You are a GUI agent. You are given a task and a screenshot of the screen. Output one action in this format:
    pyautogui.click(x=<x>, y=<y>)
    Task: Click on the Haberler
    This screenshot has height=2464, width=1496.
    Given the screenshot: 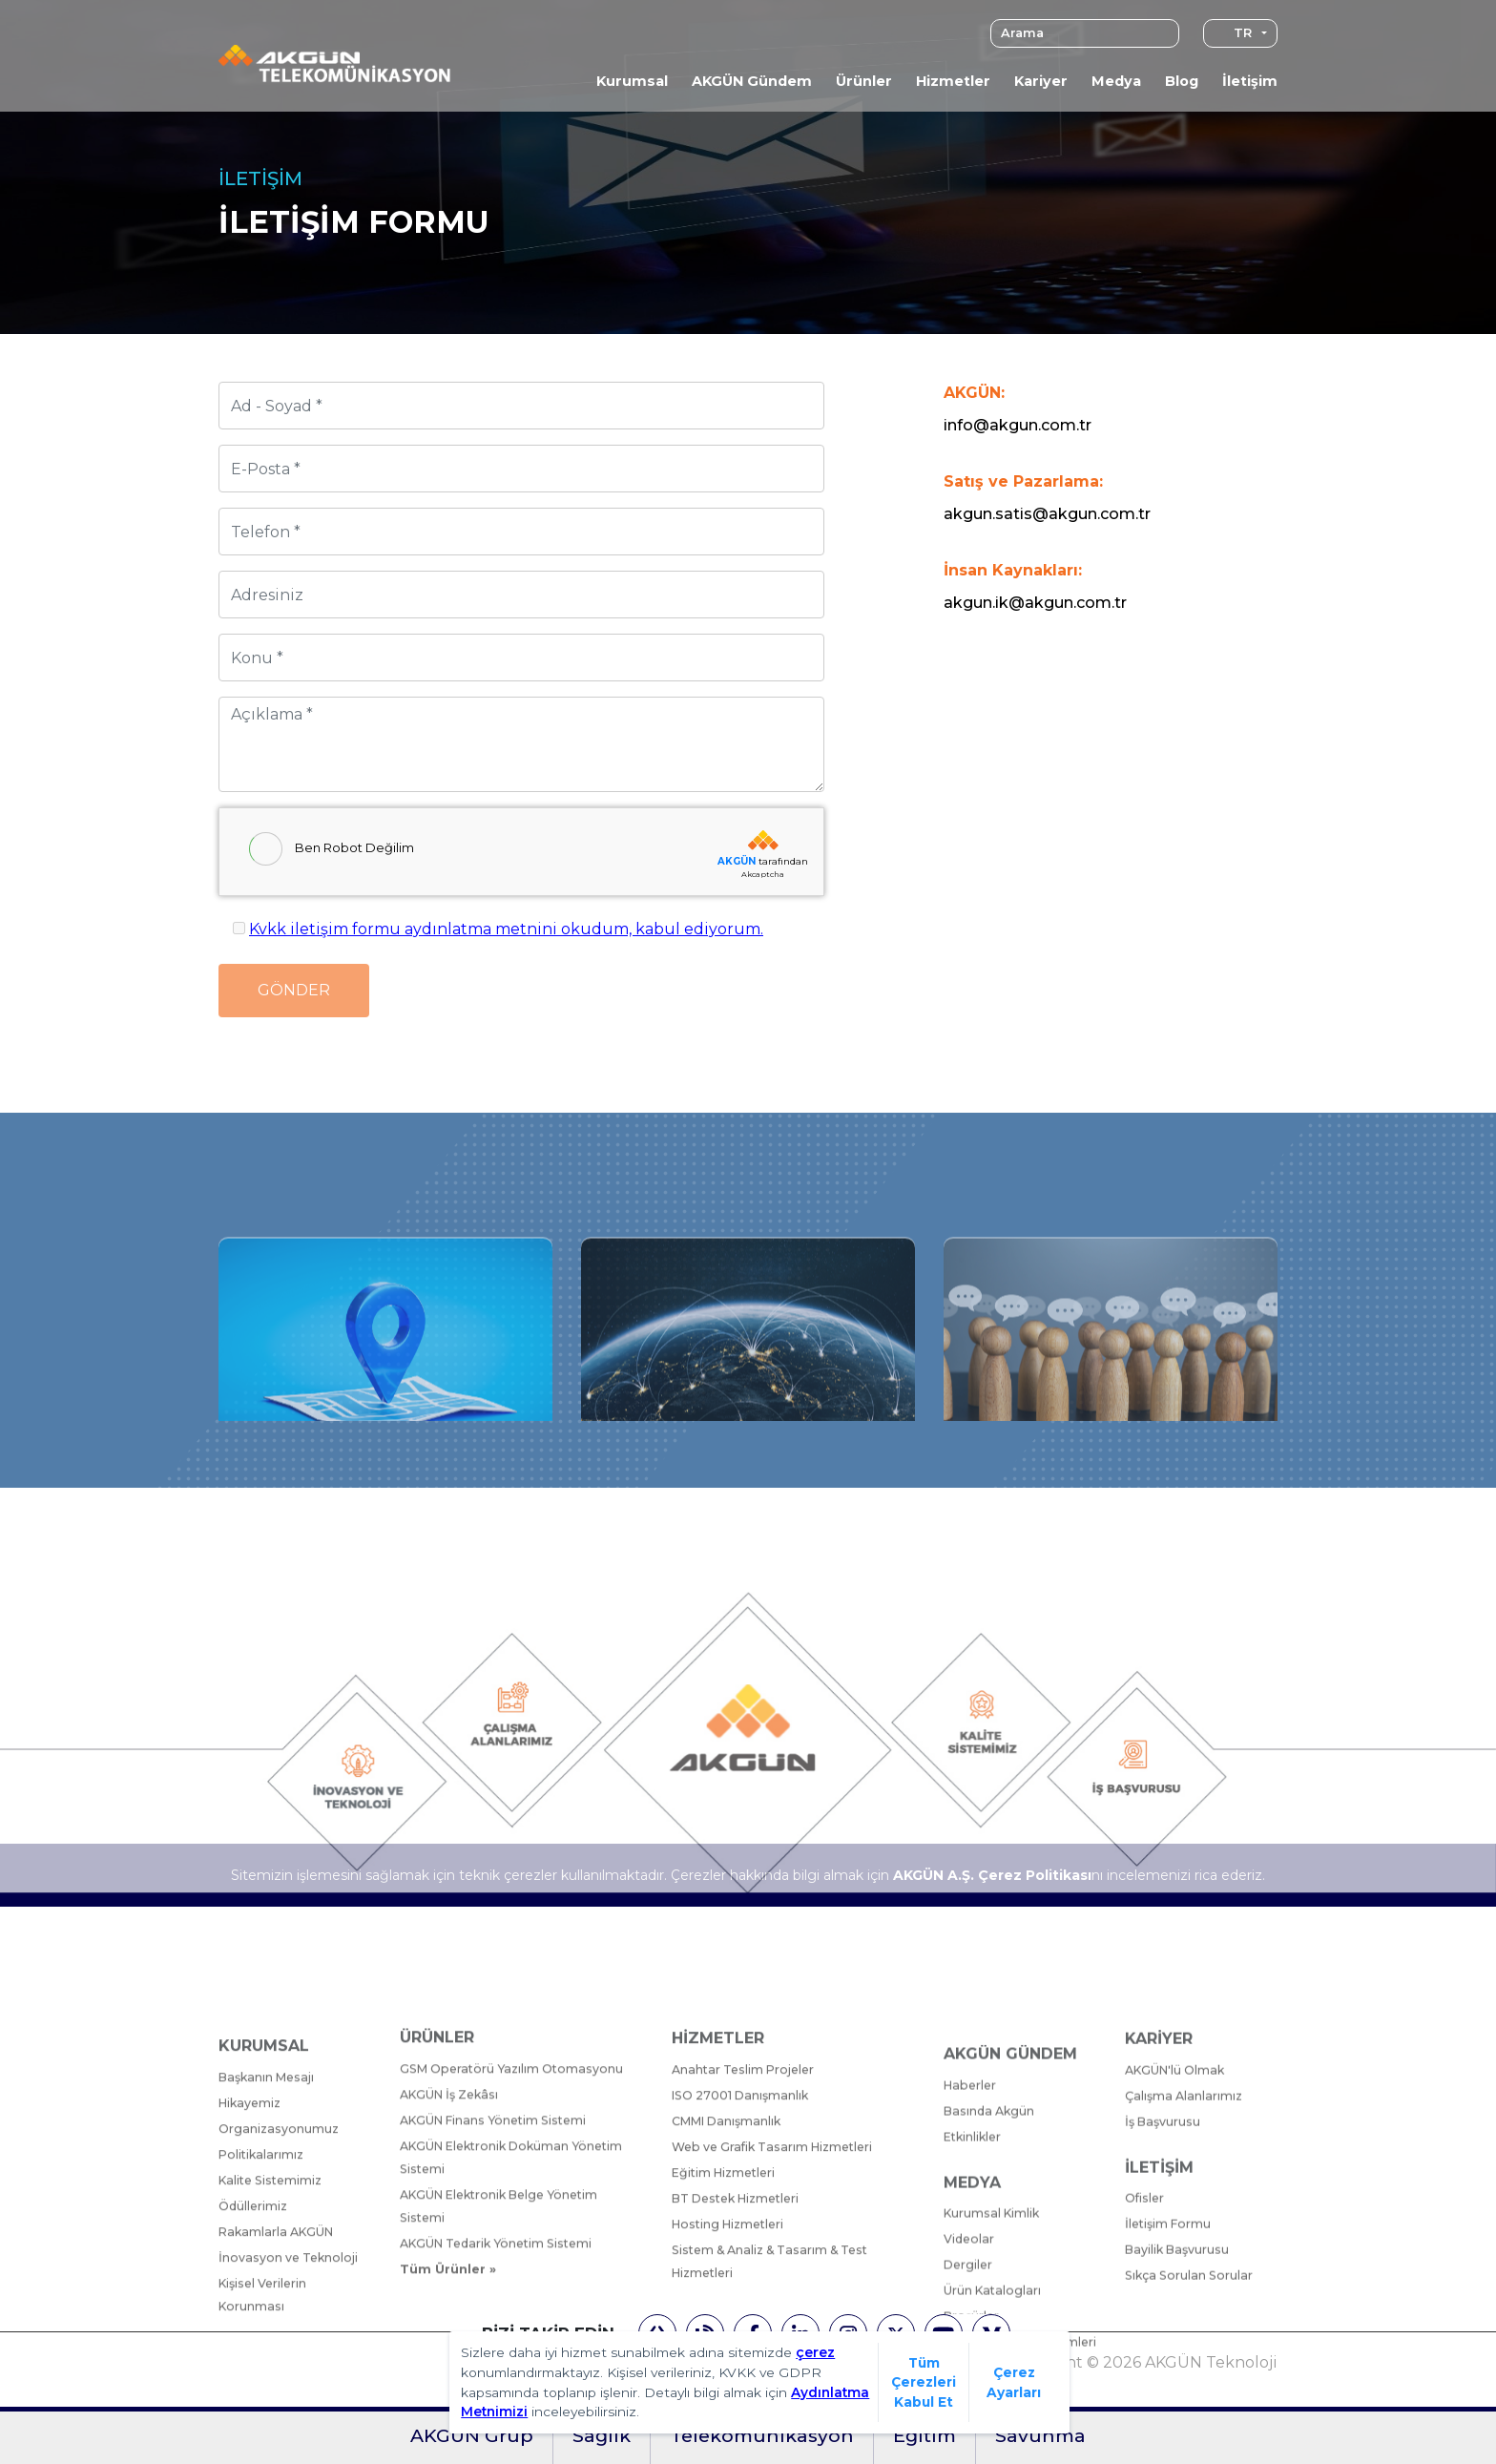 What is the action you would take?
    pyautogui.click(x=971, y=2318)
    